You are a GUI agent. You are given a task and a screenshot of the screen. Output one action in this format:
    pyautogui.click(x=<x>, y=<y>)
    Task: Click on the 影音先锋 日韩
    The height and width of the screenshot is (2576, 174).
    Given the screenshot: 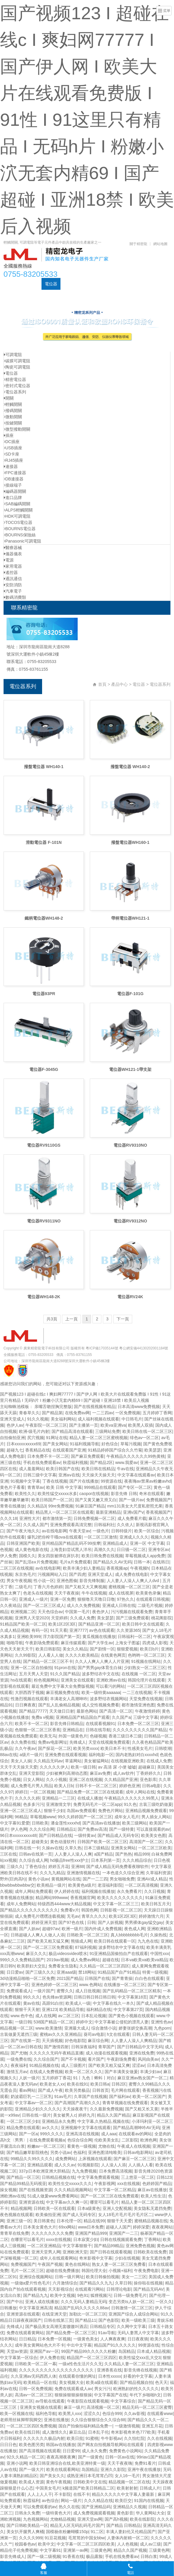 What is the action you would take?
    pyautogui.click(x=124, y=1493)
    